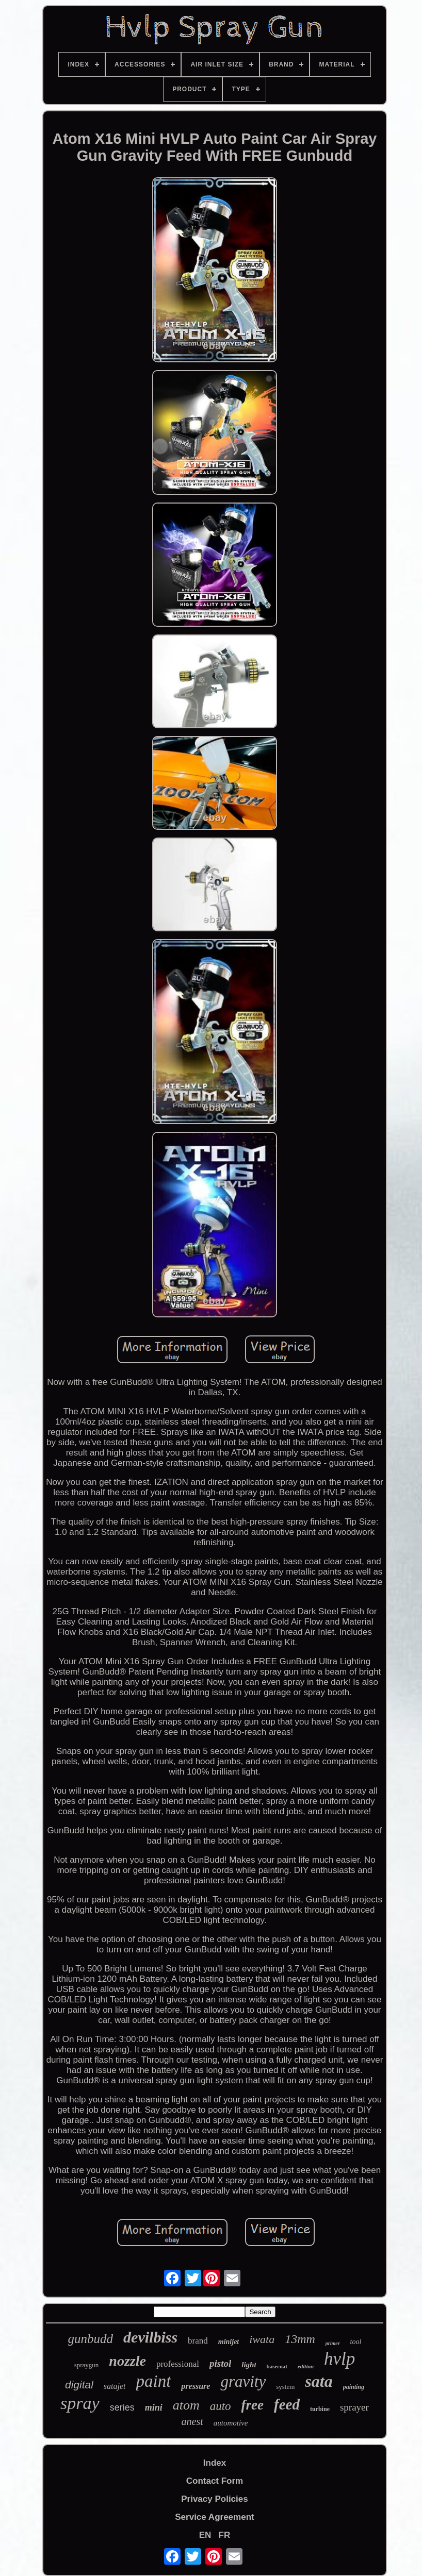 This screenshot has width=422, height=2576. Describe the element at coordinates (122, 2407) in the screenshot. I see `series` at that location.